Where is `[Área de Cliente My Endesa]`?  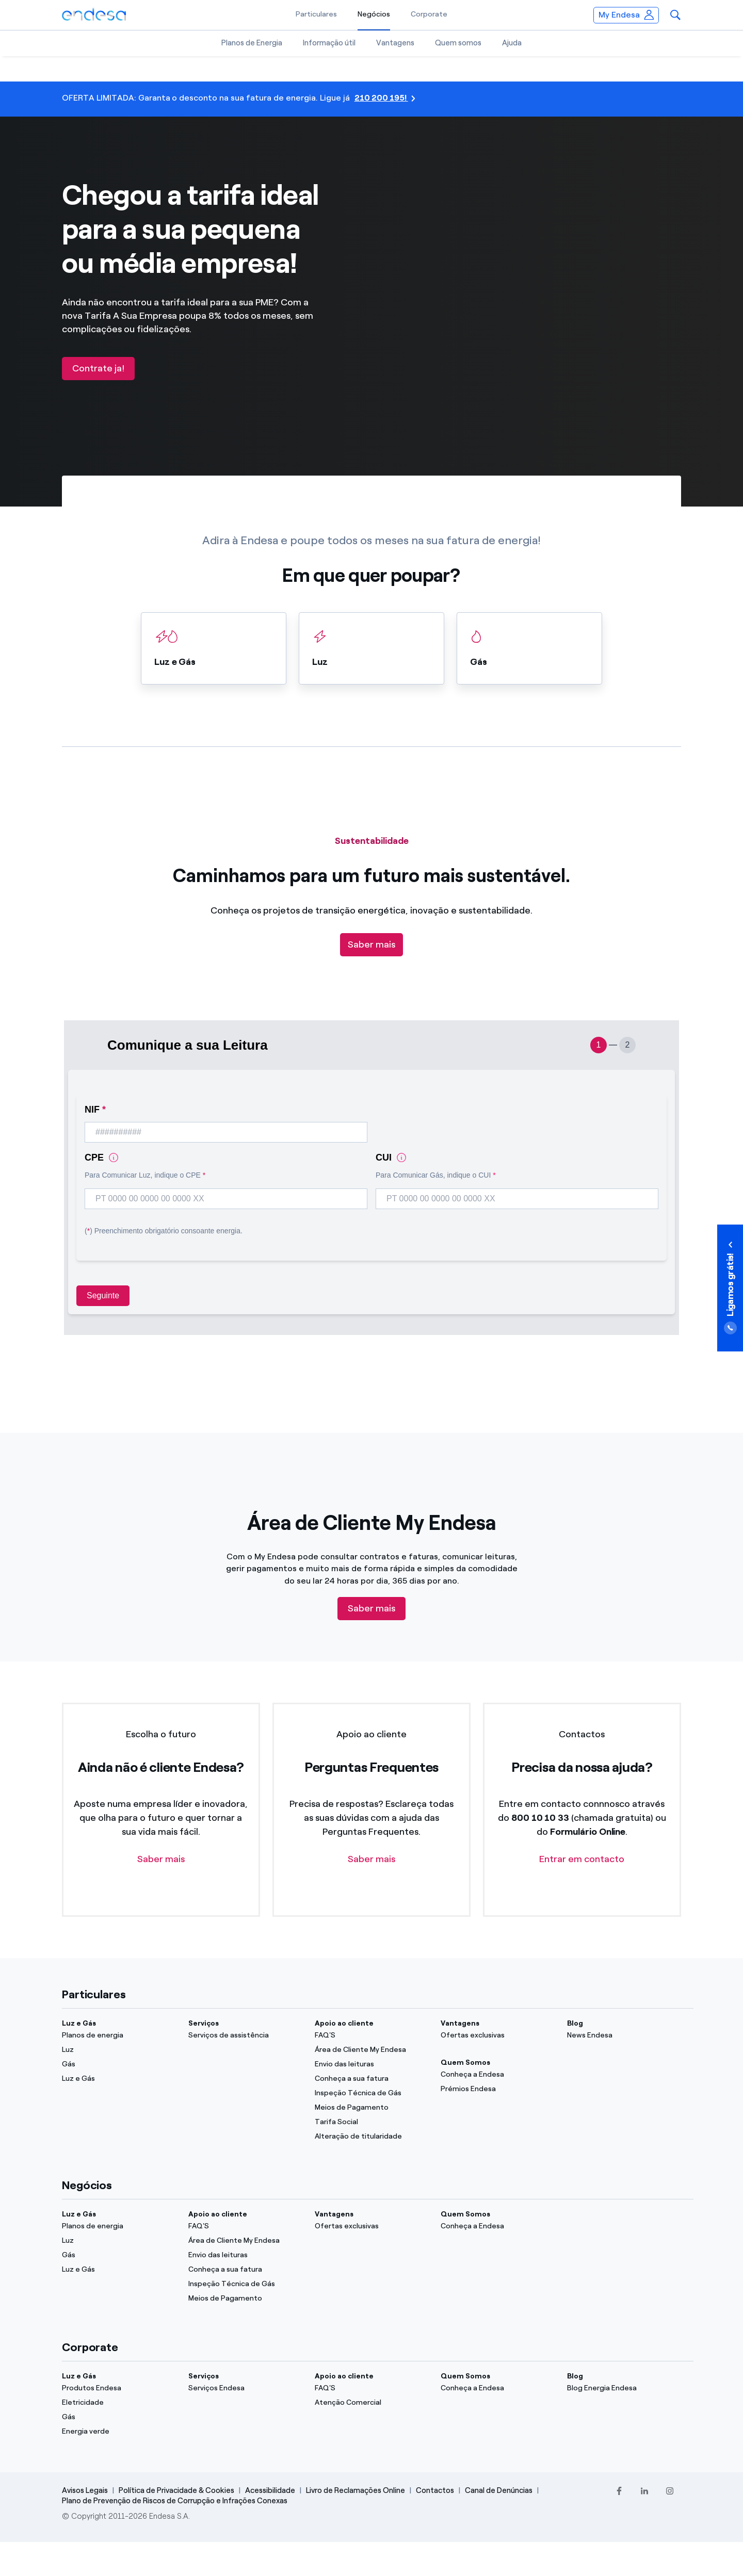
[Área de Cliente My Endesa] is located at coordinates (372, 2050).